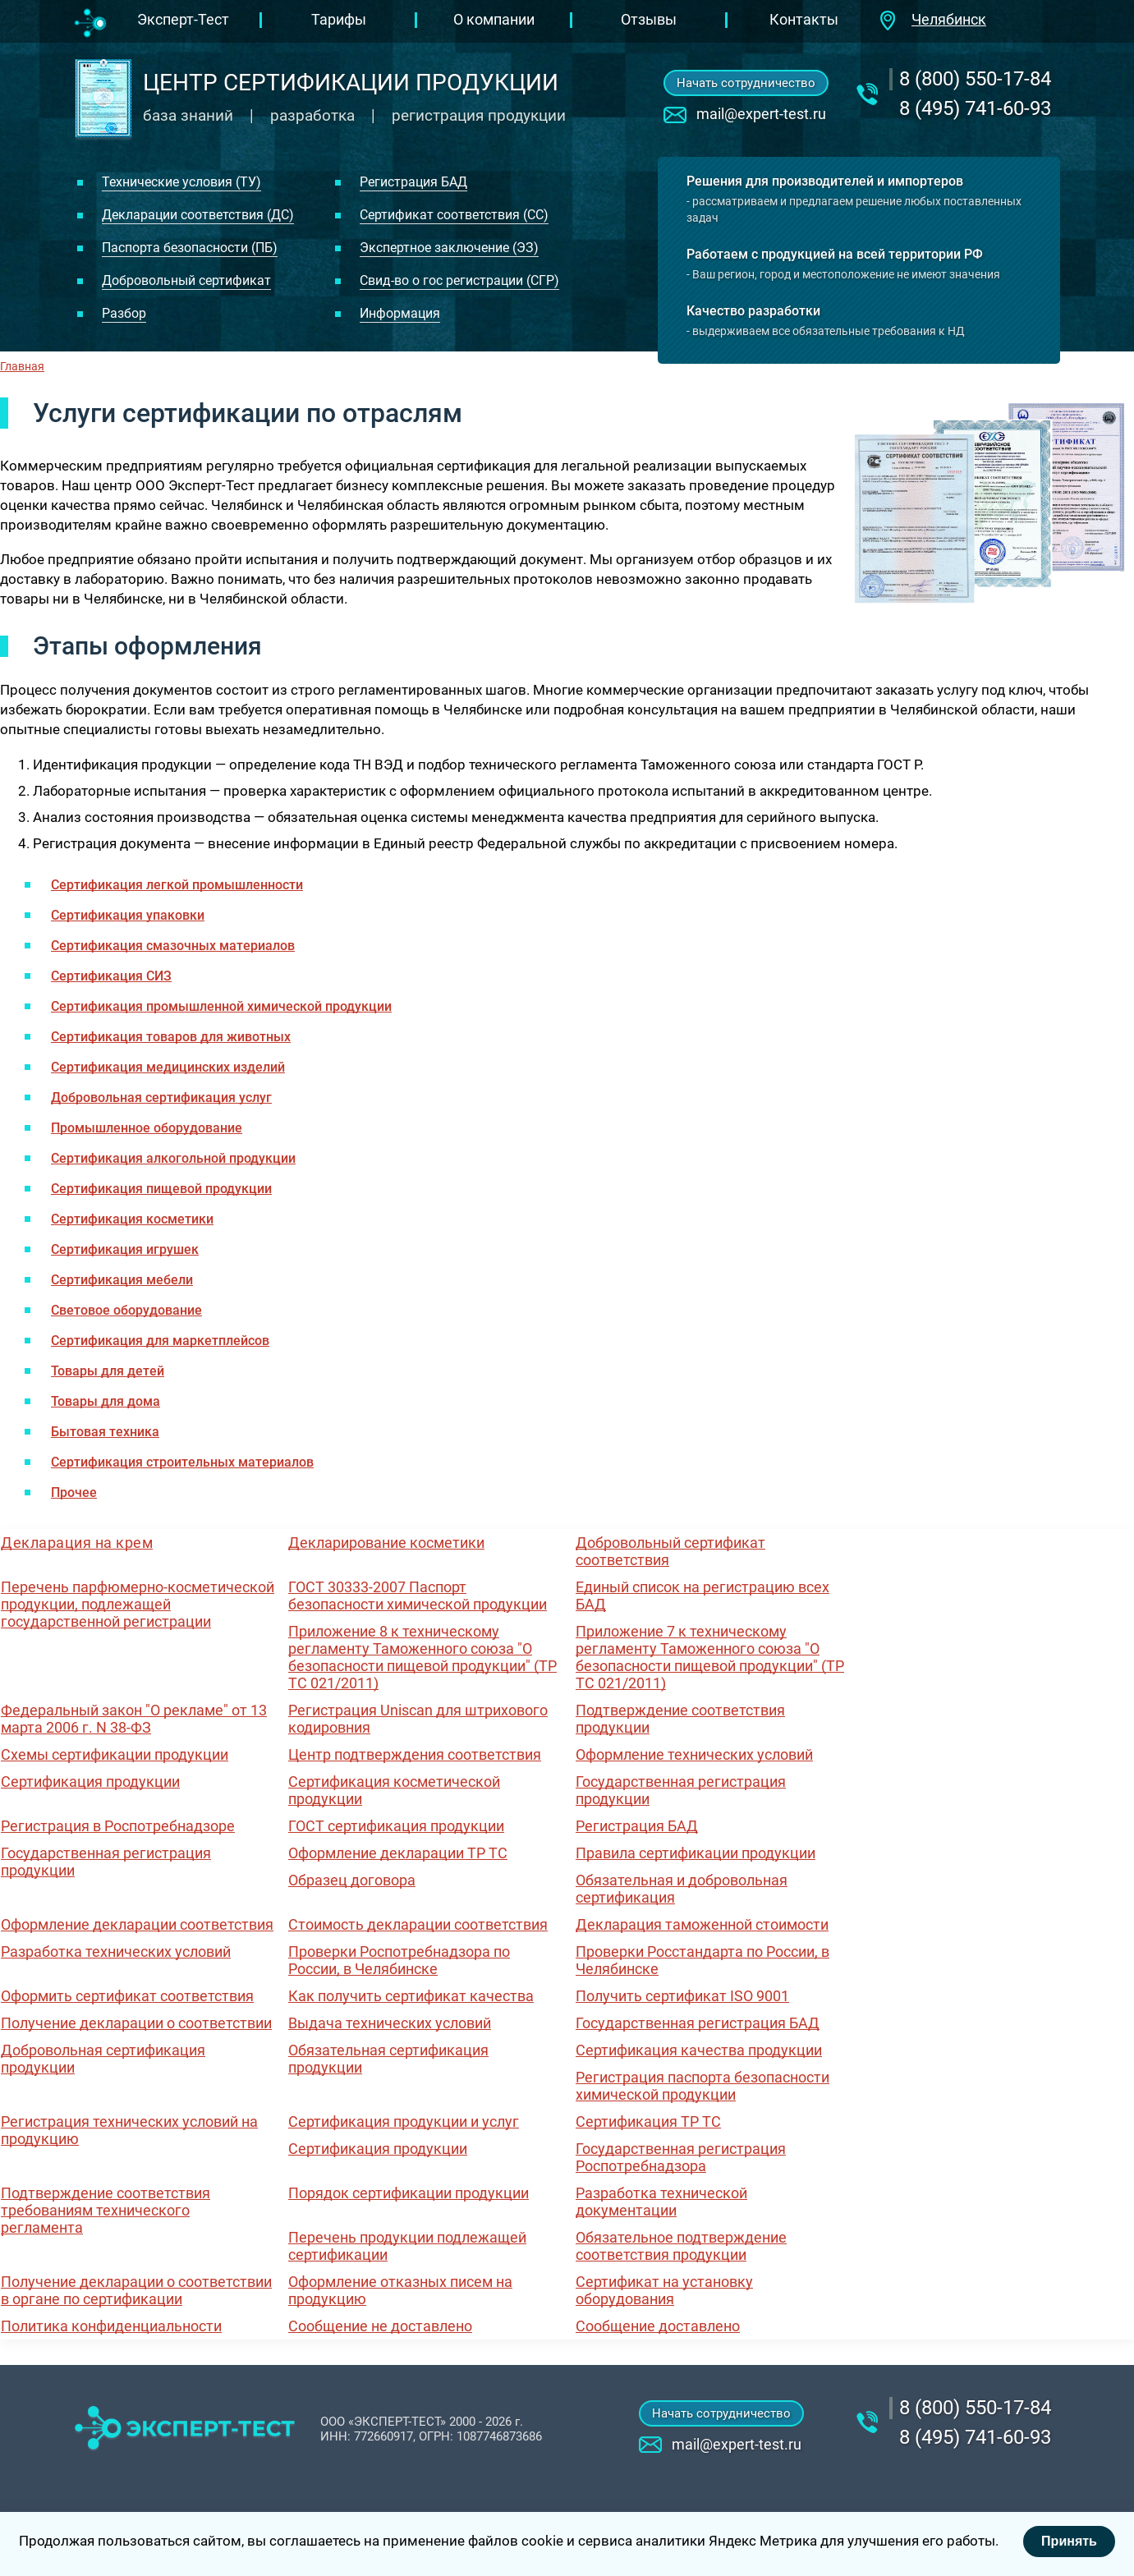 This screenshot has height=2576, width=1134. Describe the element at coordinates (137, 1924) in the screenshot. I see `Оформление декларации соответствия` at that location.